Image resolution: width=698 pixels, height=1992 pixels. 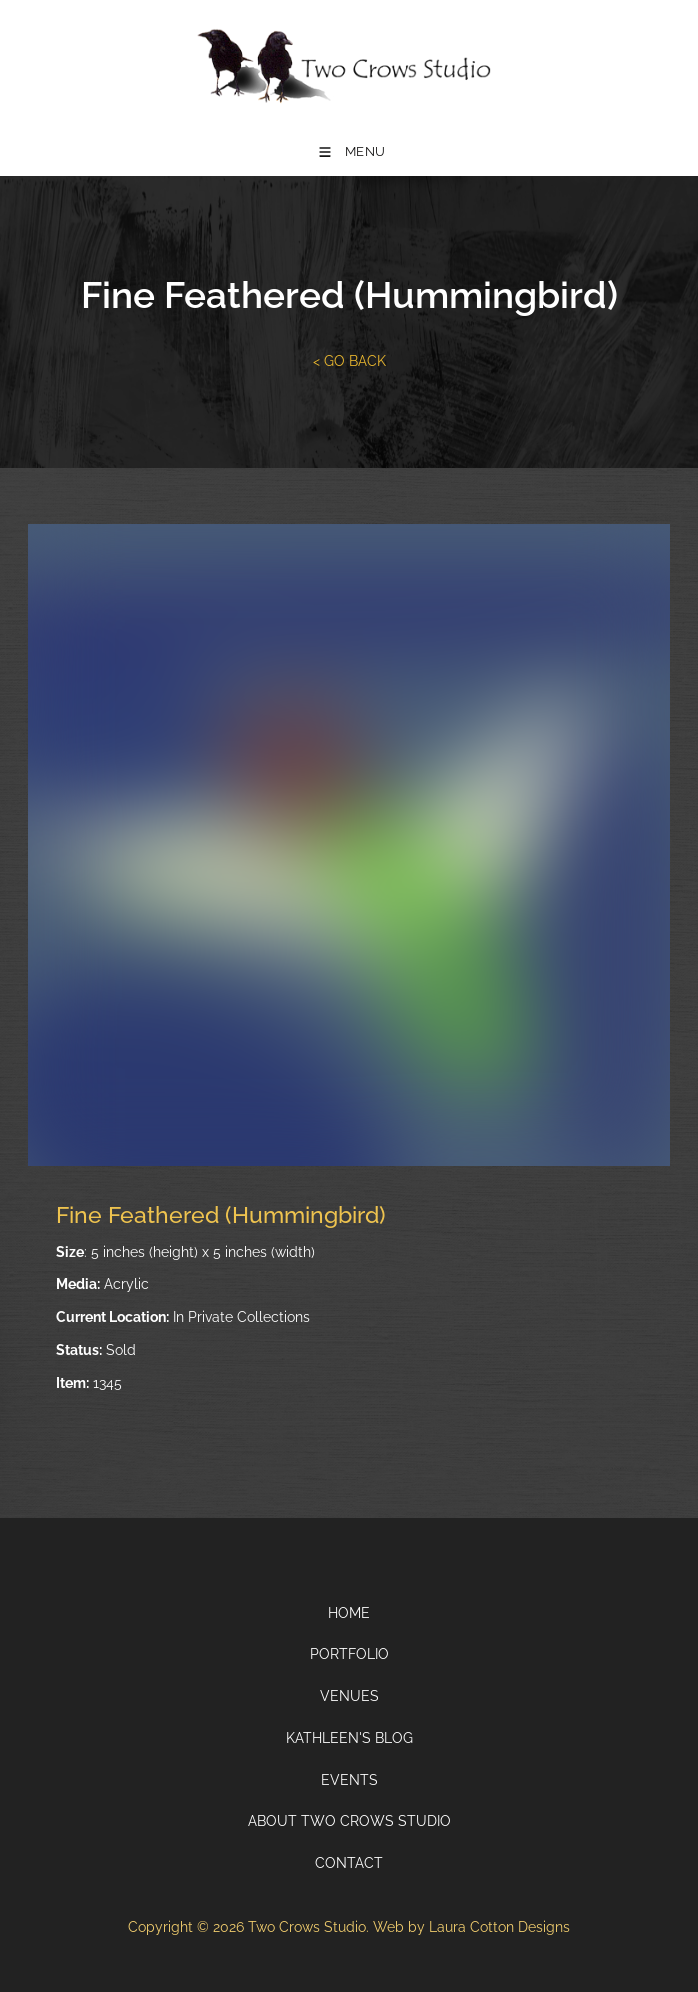 I want to click on Venues, so click(x=349, y=1696).